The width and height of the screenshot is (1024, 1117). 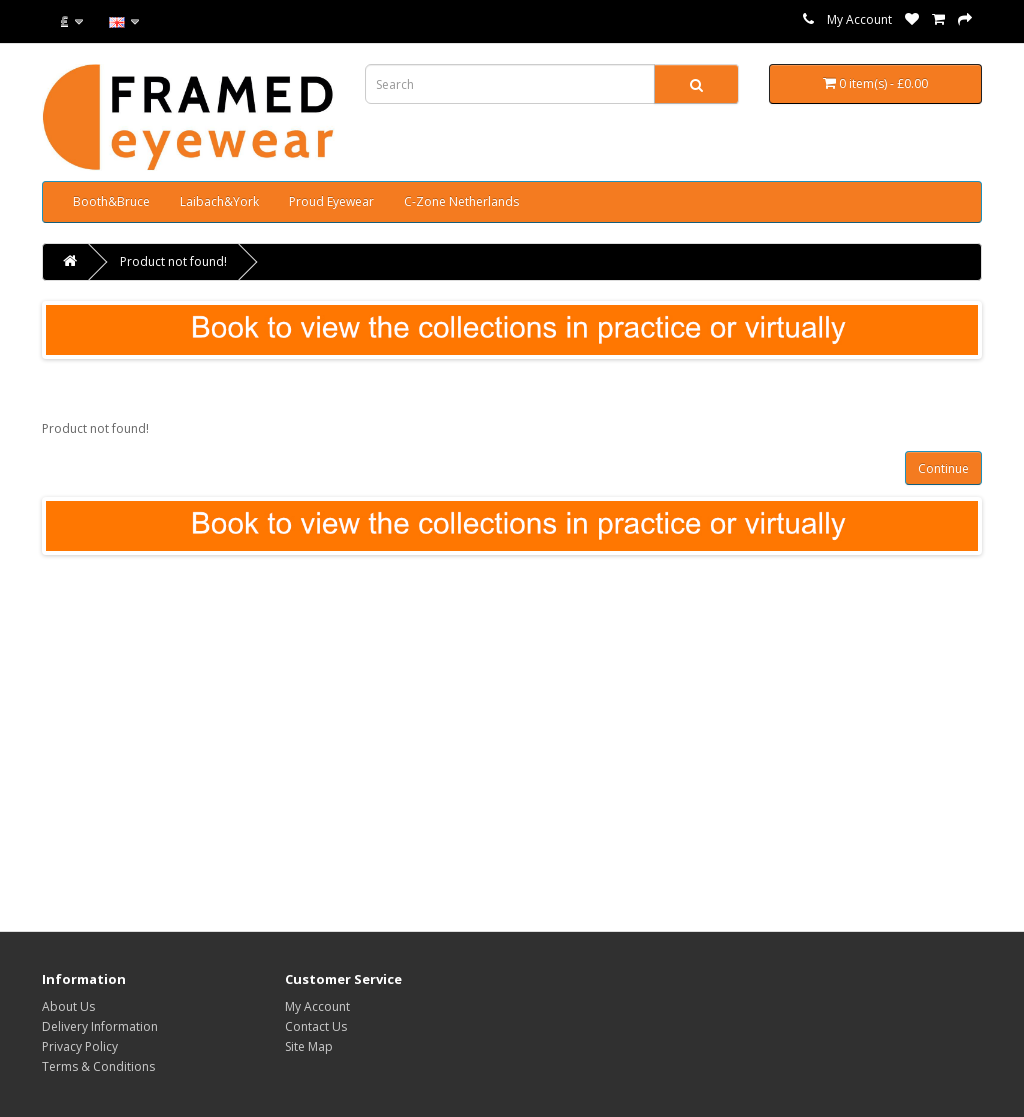 What do you see at coordinates (219, 201) in the screenshot?
I see `Laibach&York` at bounding box center [219, 201].